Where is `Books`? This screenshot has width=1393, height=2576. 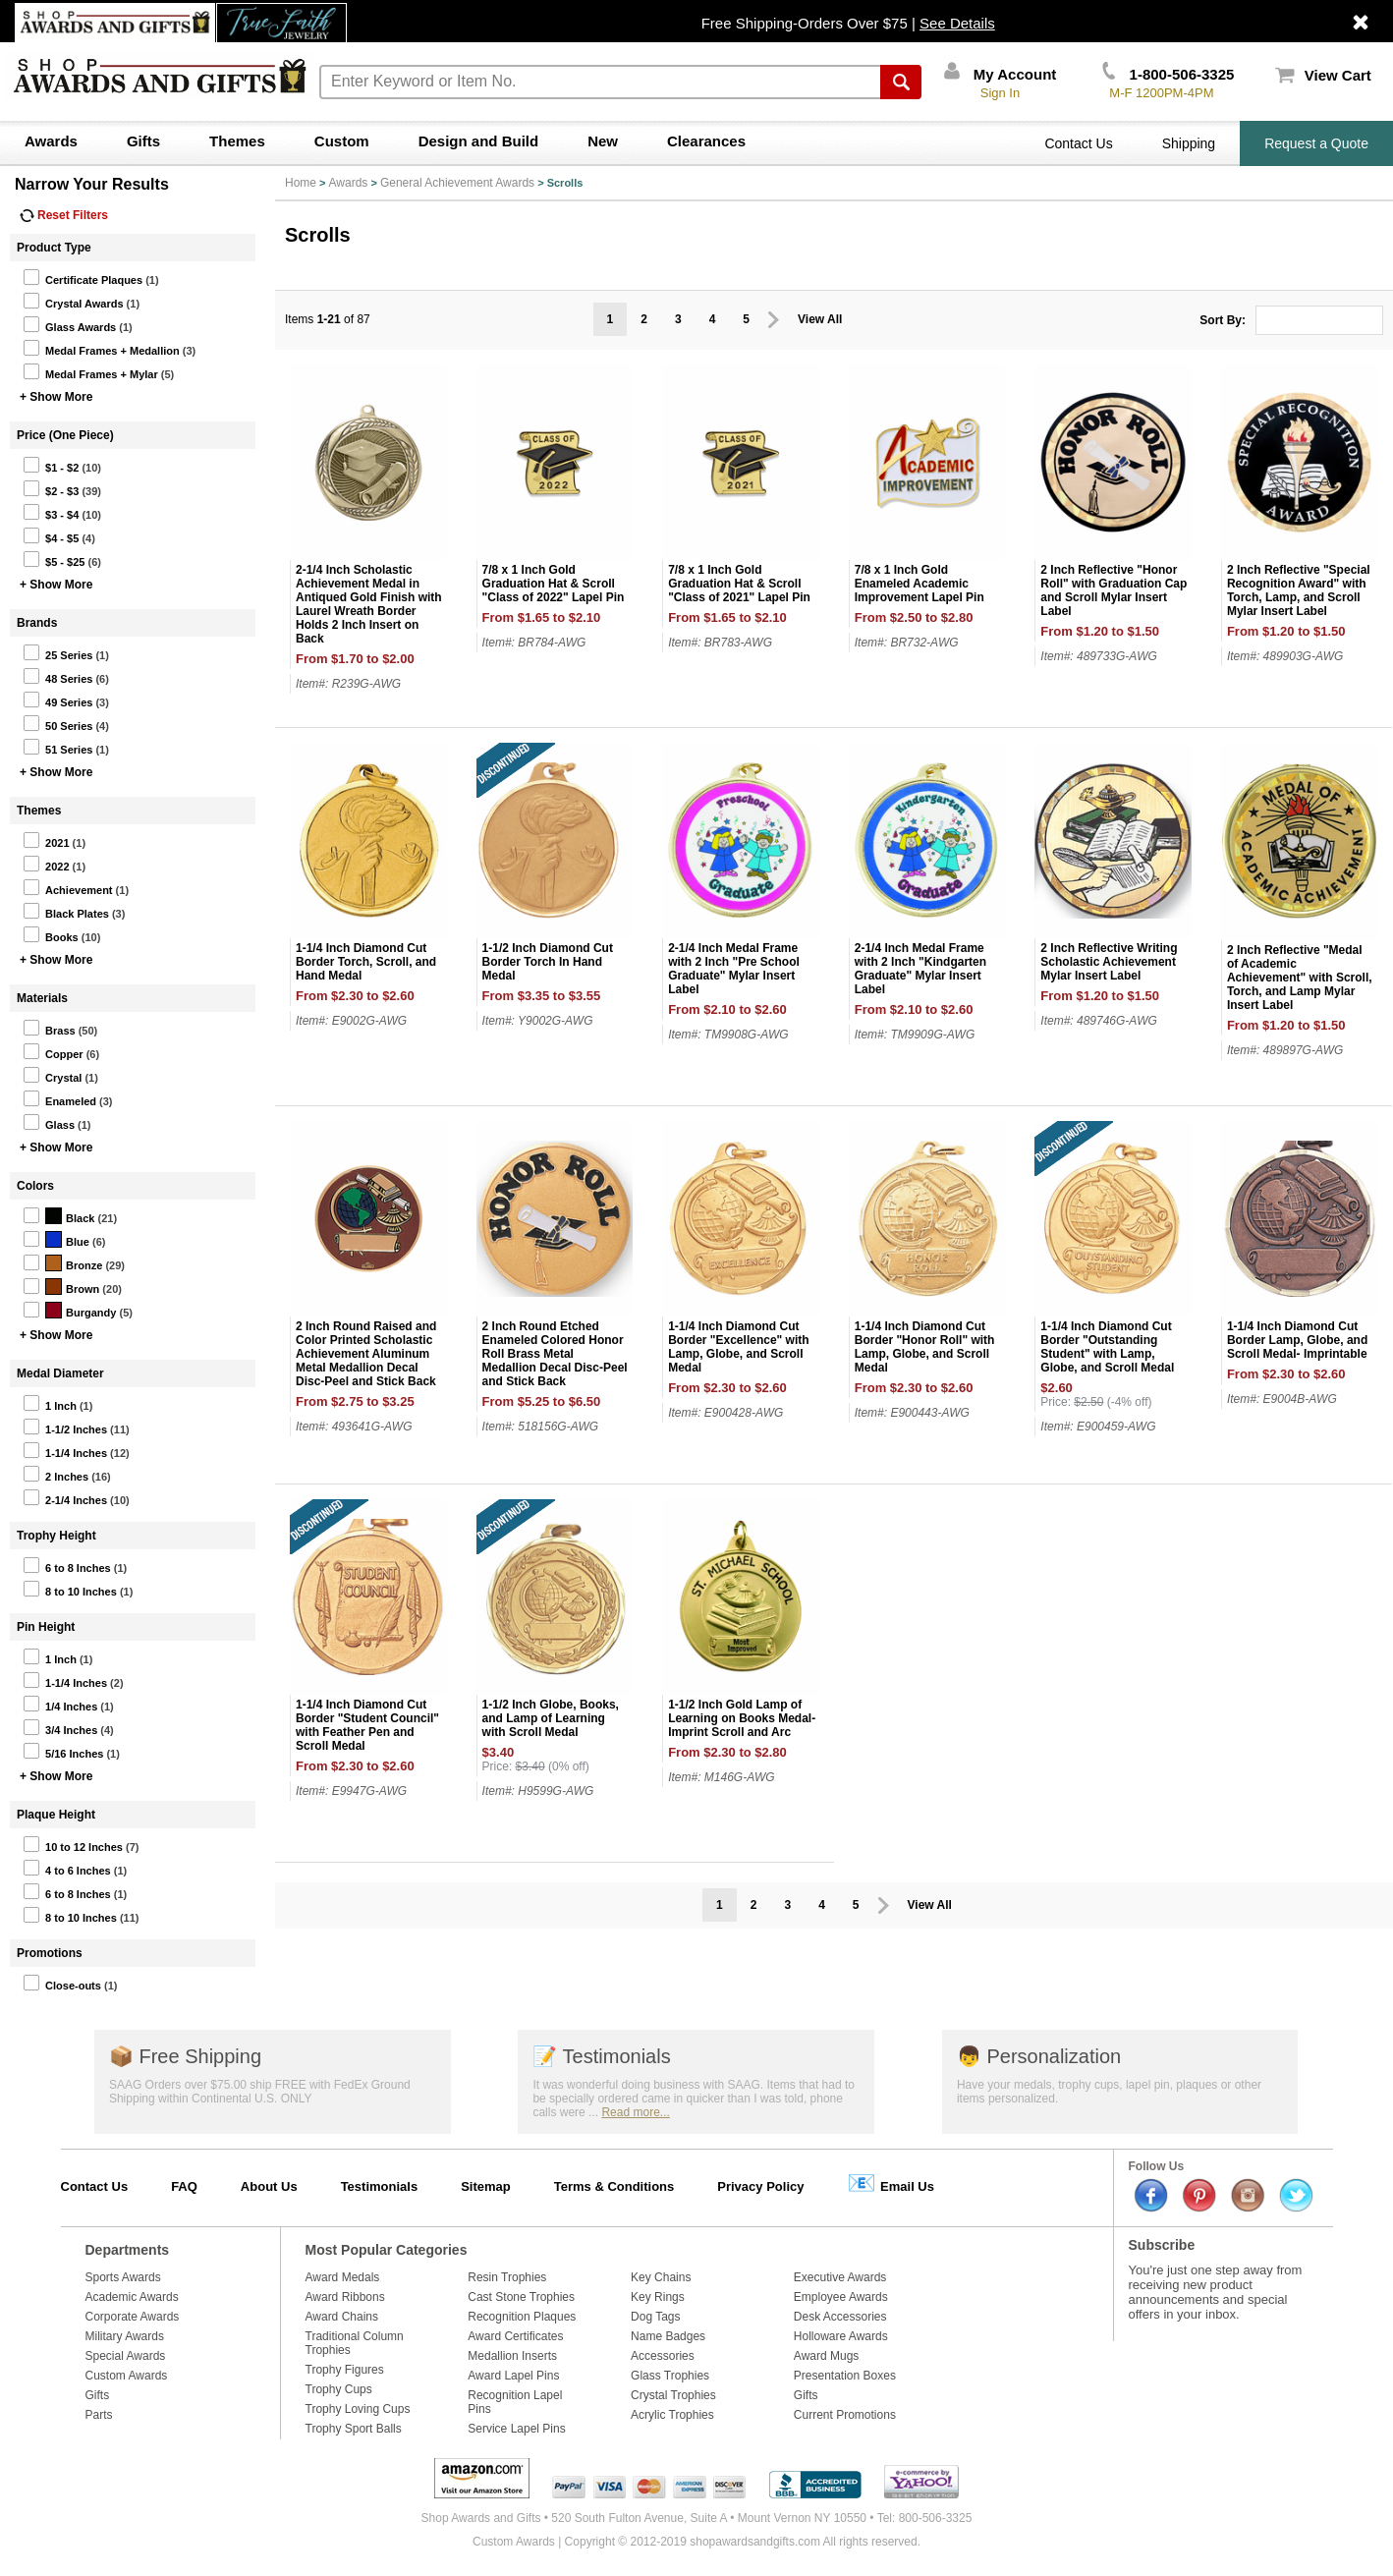
Books is located at coordinates (51, 934).